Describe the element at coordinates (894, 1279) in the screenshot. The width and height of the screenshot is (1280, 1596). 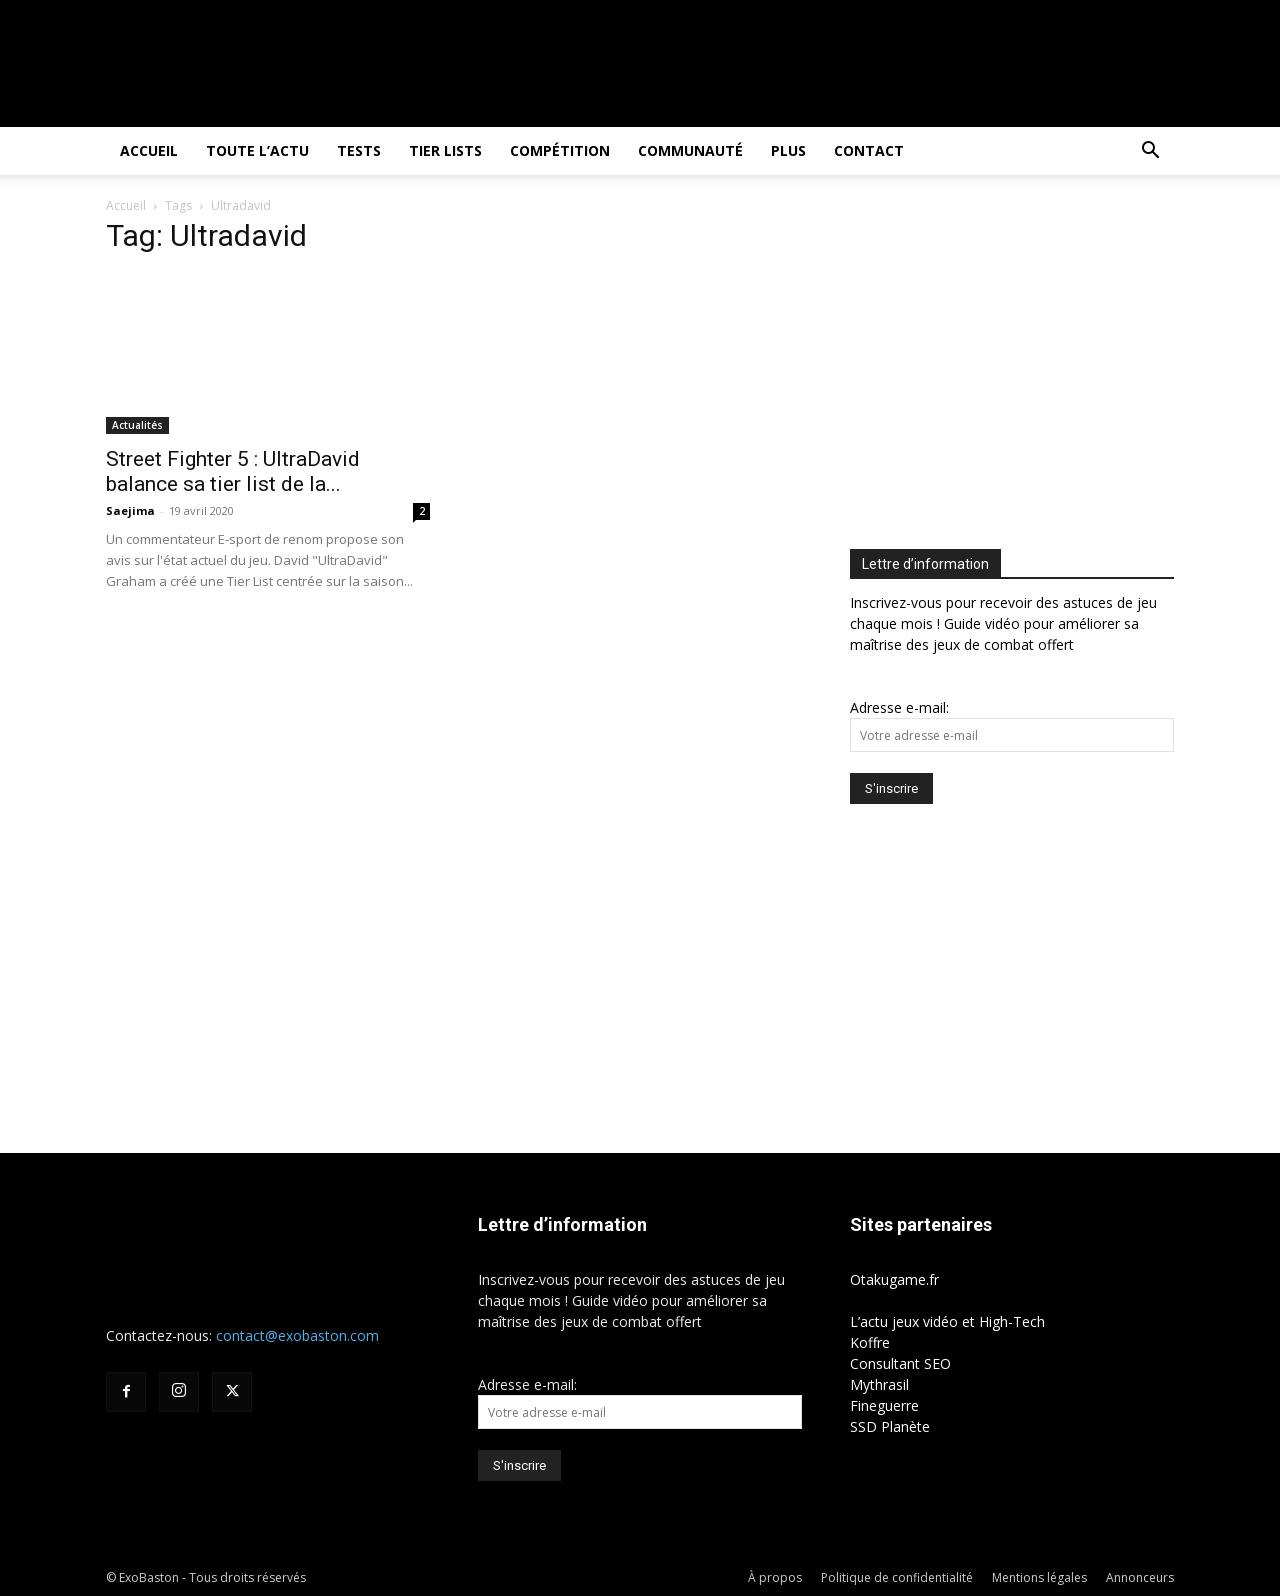
I see `Otakugame.fr` at that location.